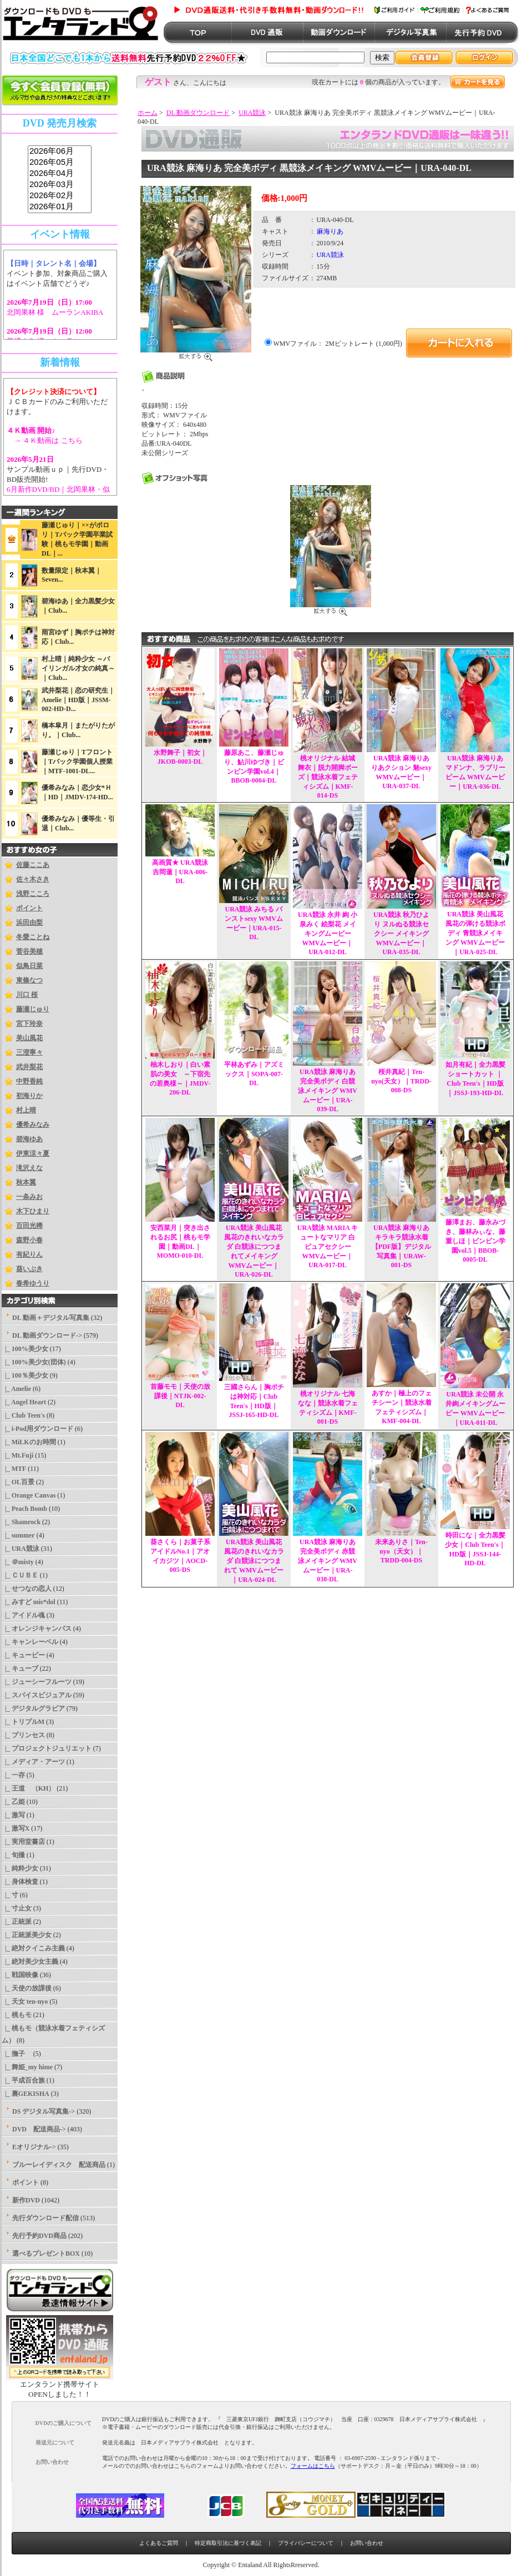 The height and width of the screenshot is (2576, 522). I want to click on 藤瀬じゅり, so click(32, 1009).